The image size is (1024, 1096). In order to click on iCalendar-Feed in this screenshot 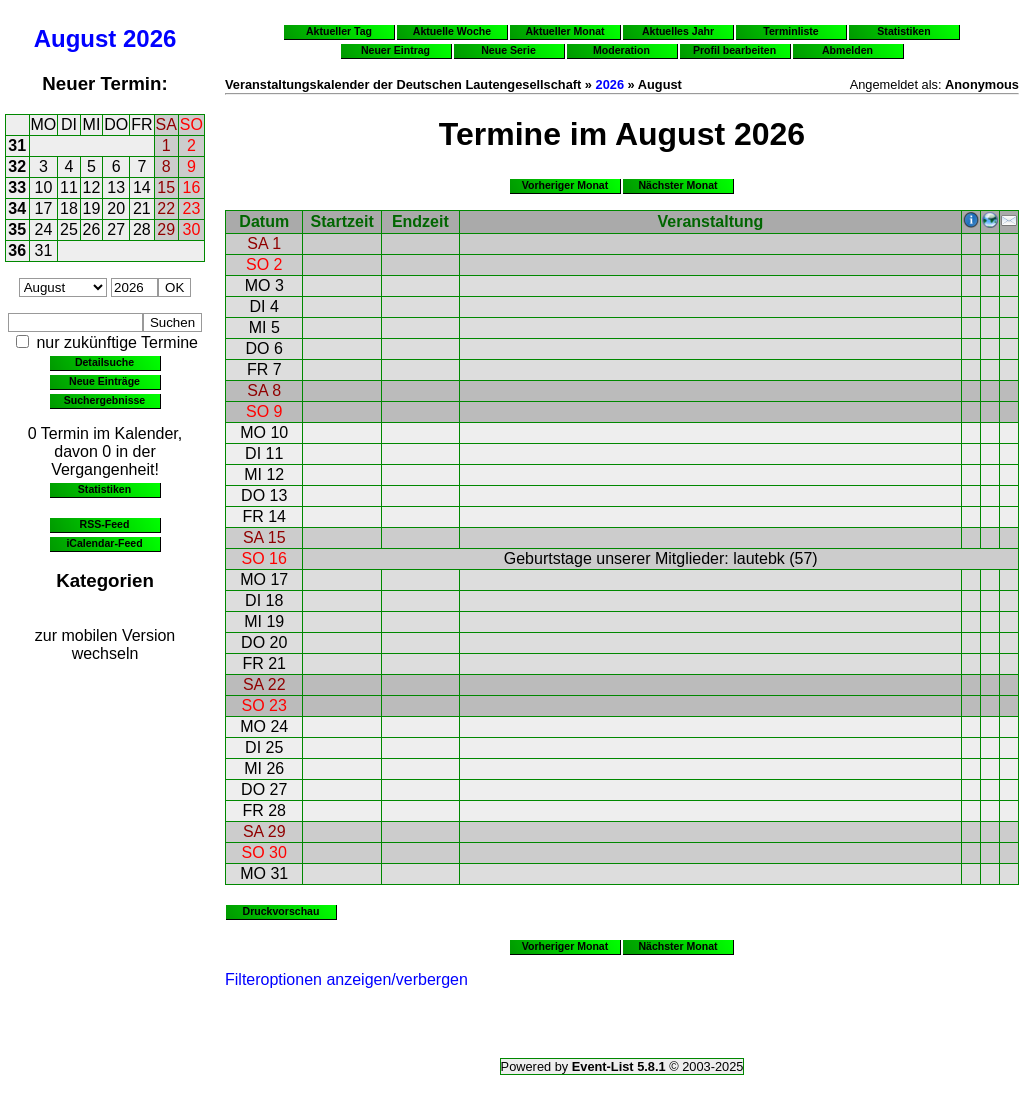, I will do `click(104, 543)`.